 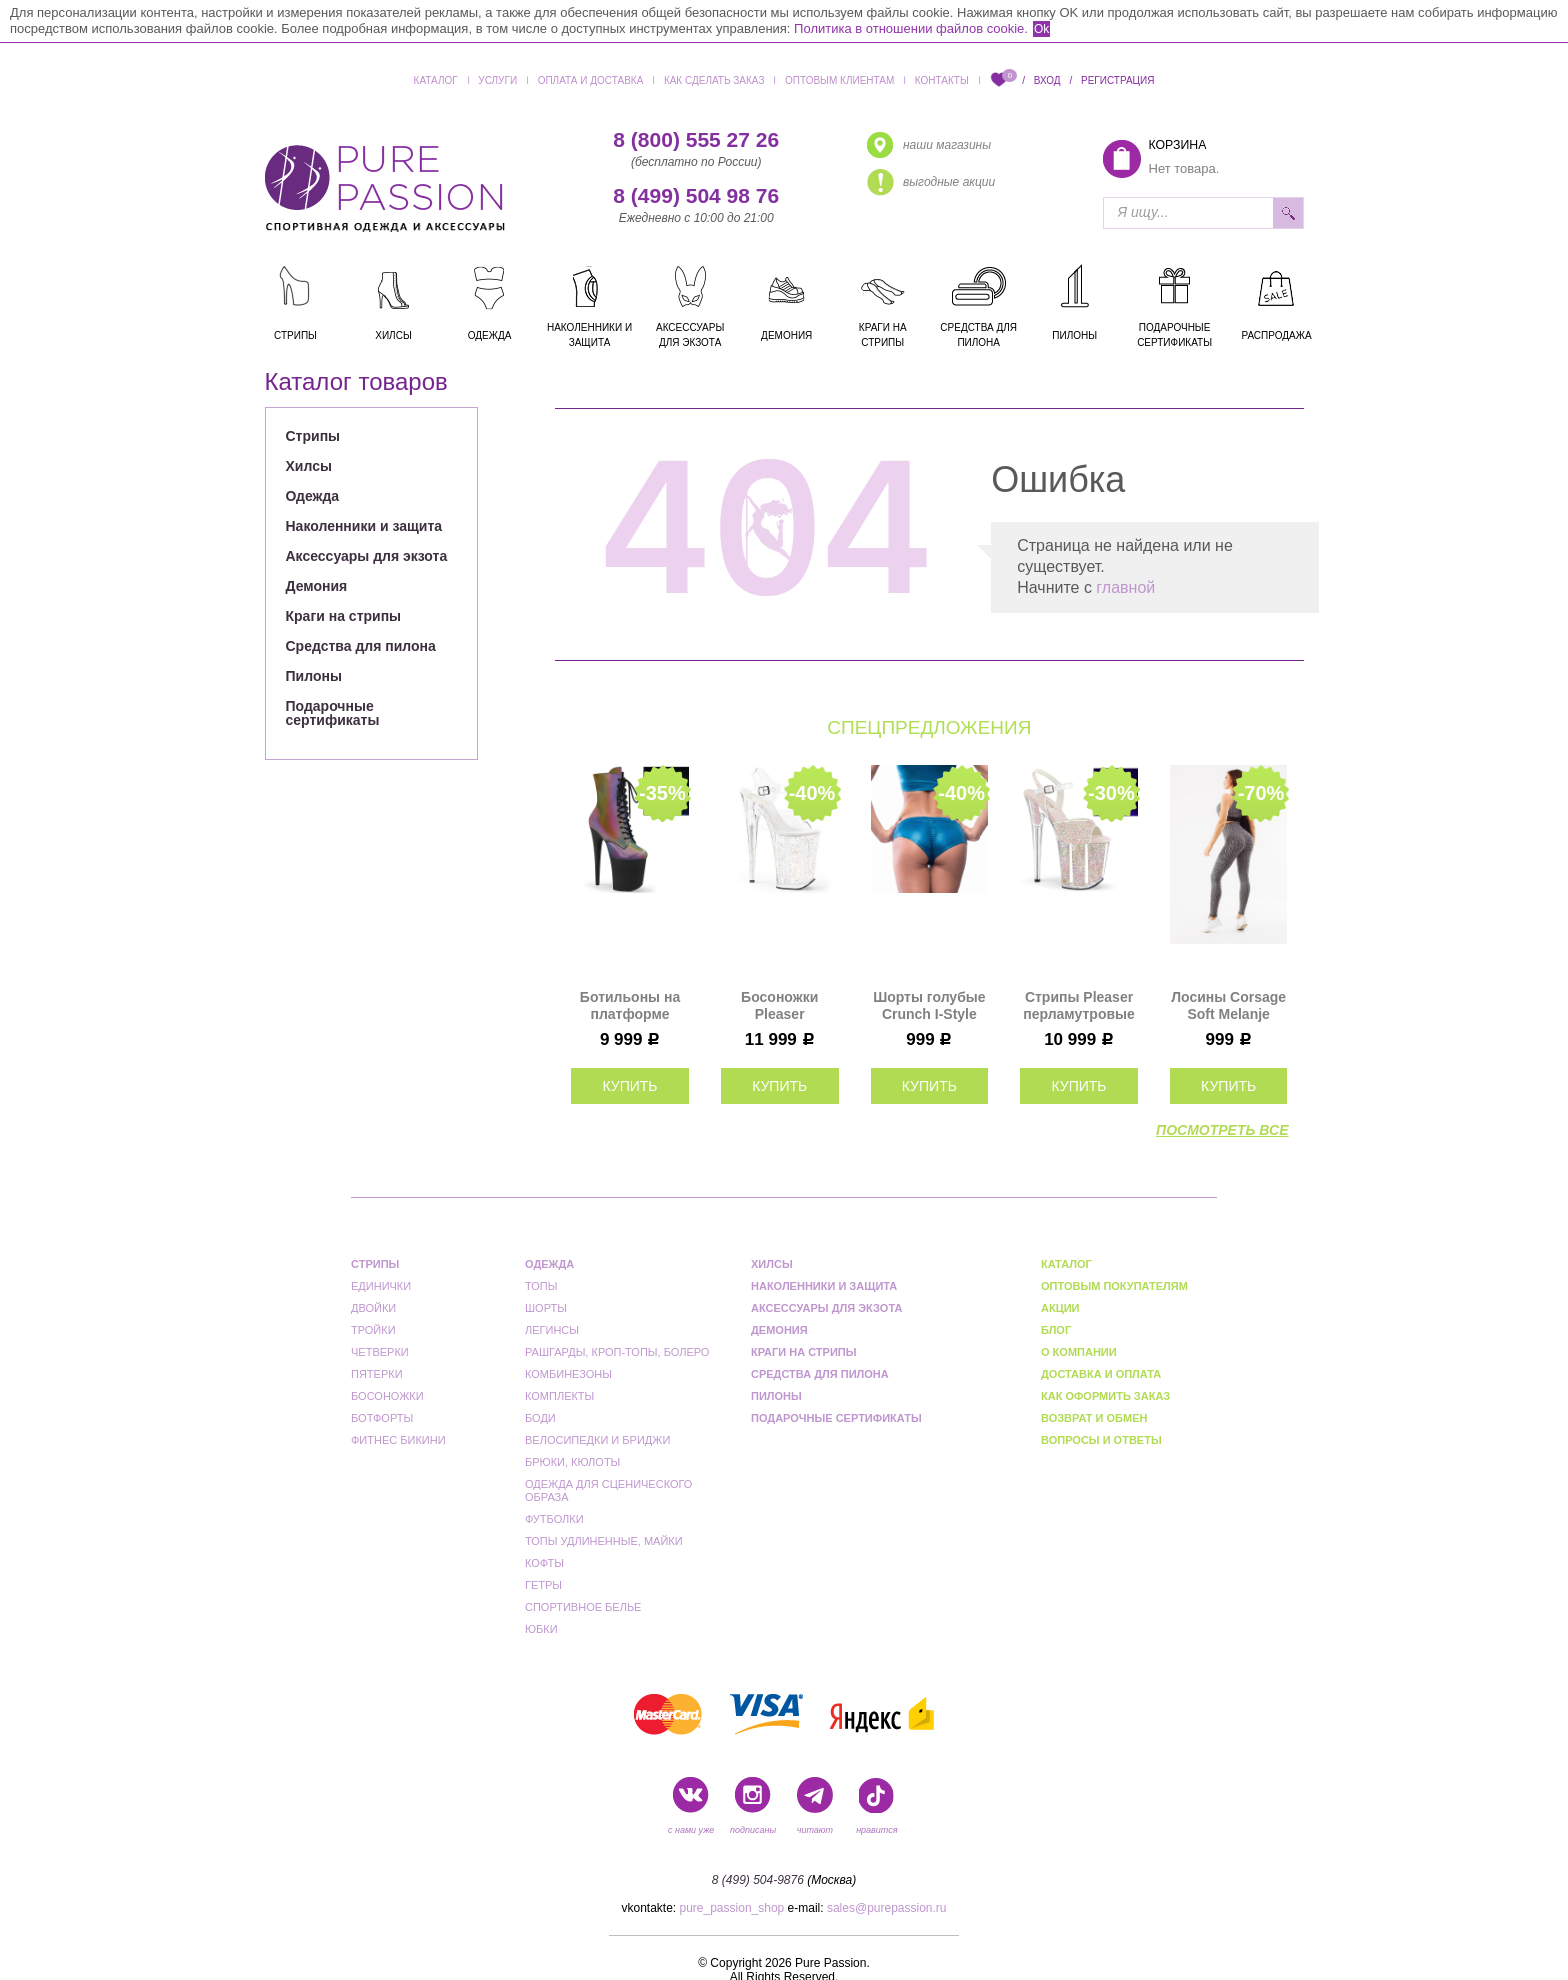 What do you see at coordinates (313, 436) in the screenshot?
I see `Стрипы` at bounding box center [313, 436].